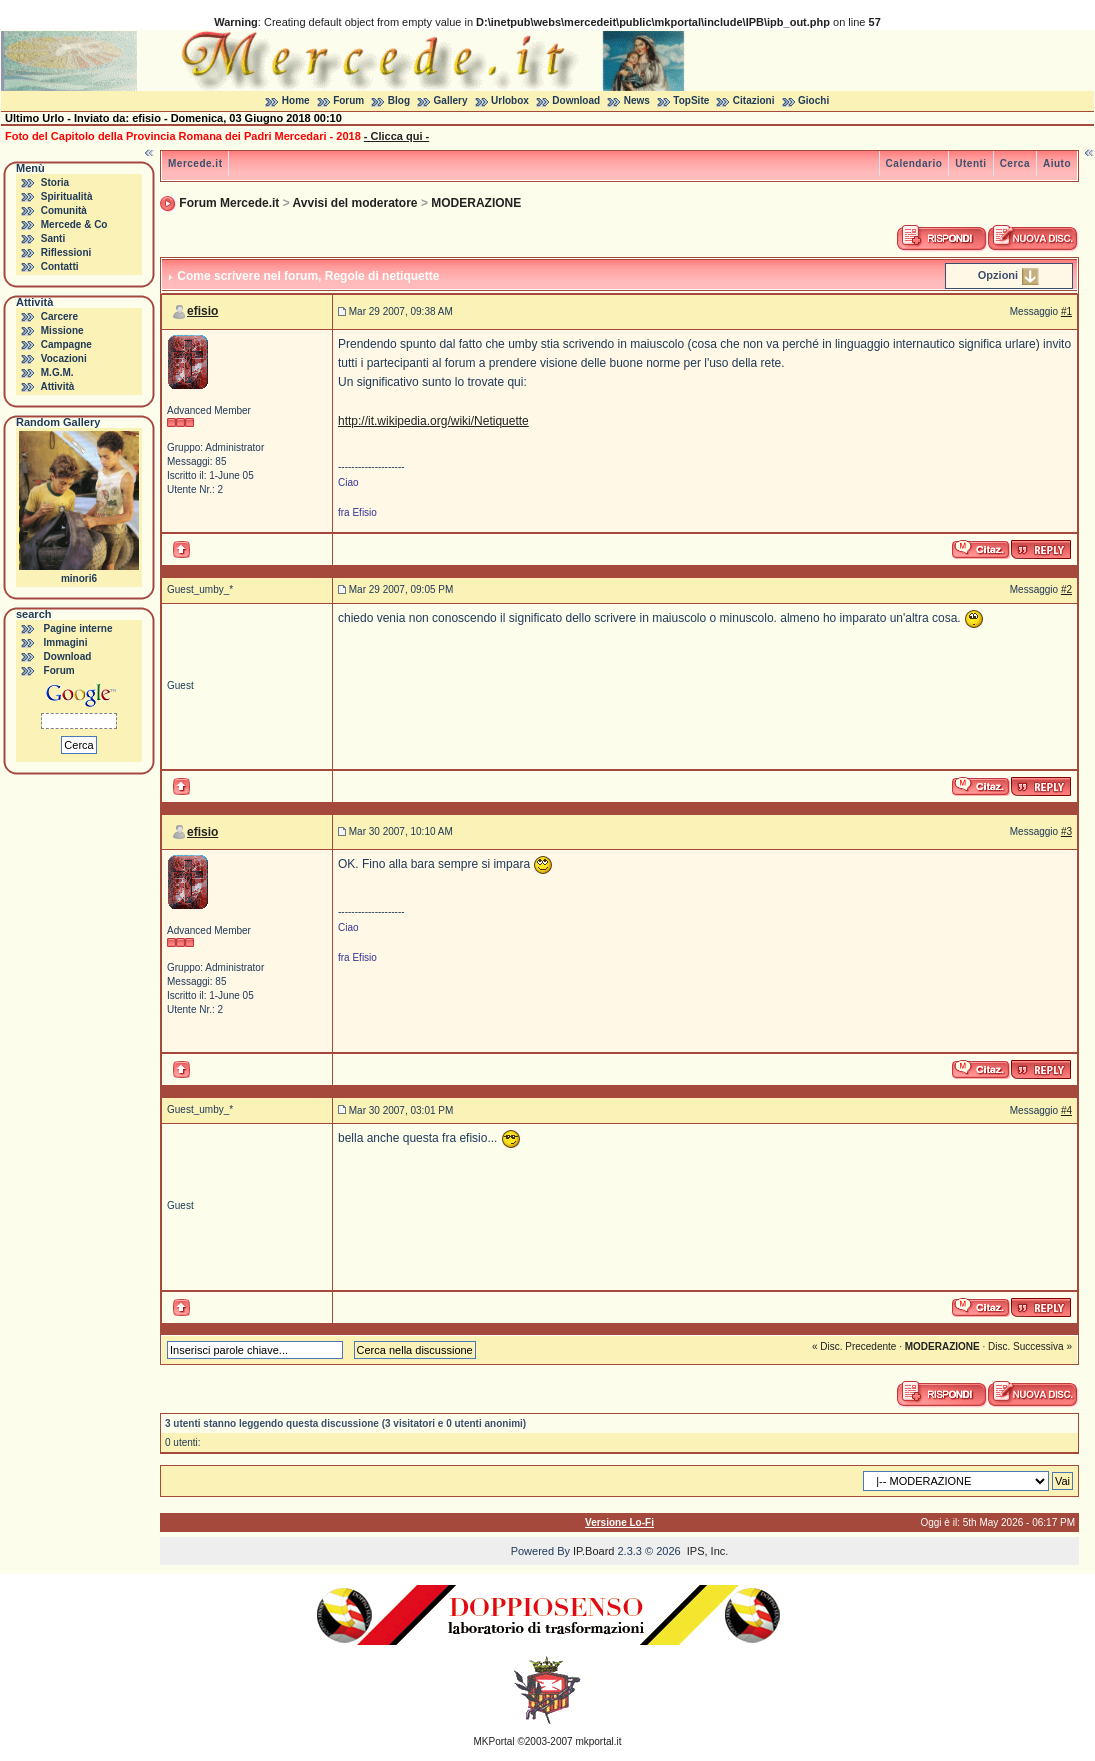 The image size is (1095, 1761). I want to click on Mercede.it, so click(195, 163).